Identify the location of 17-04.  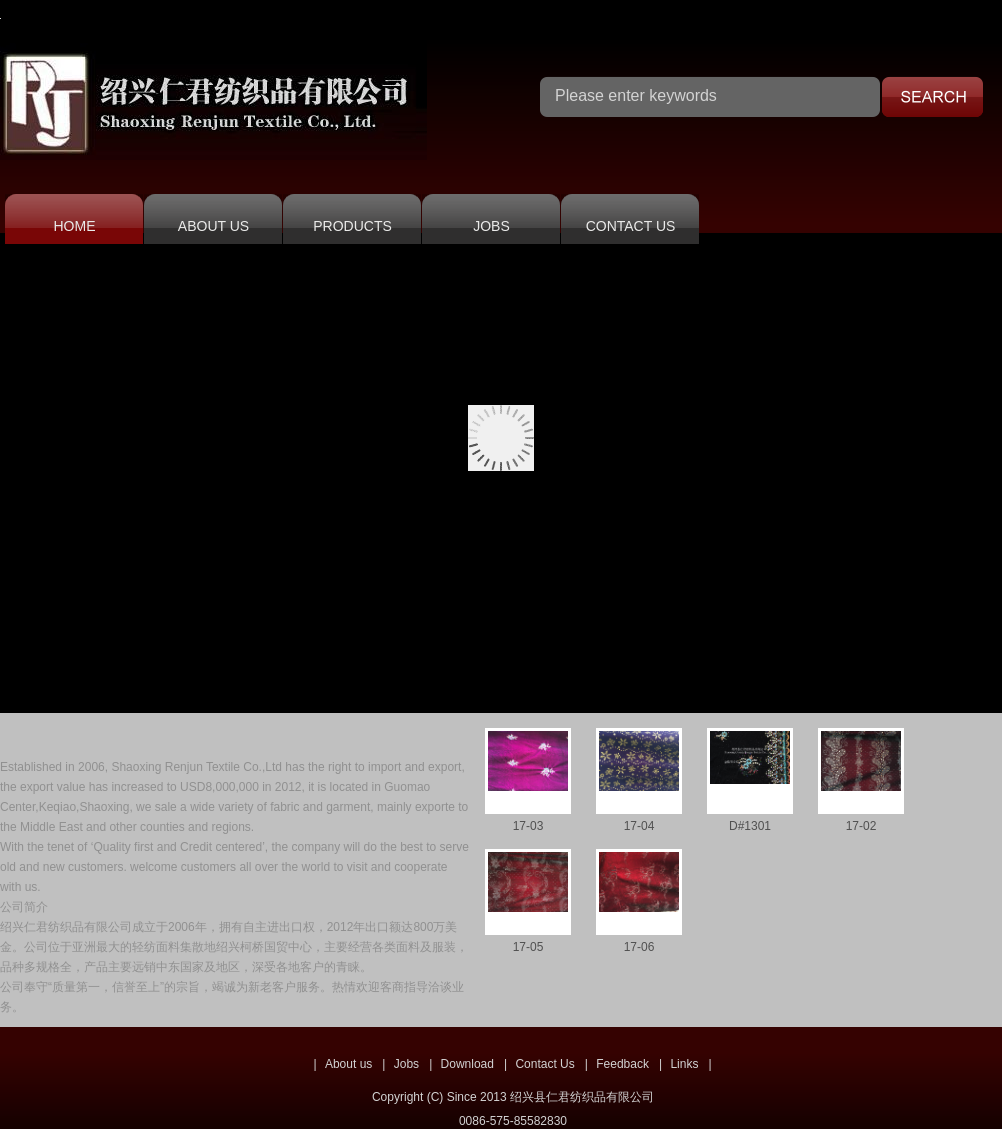
(639, 826).